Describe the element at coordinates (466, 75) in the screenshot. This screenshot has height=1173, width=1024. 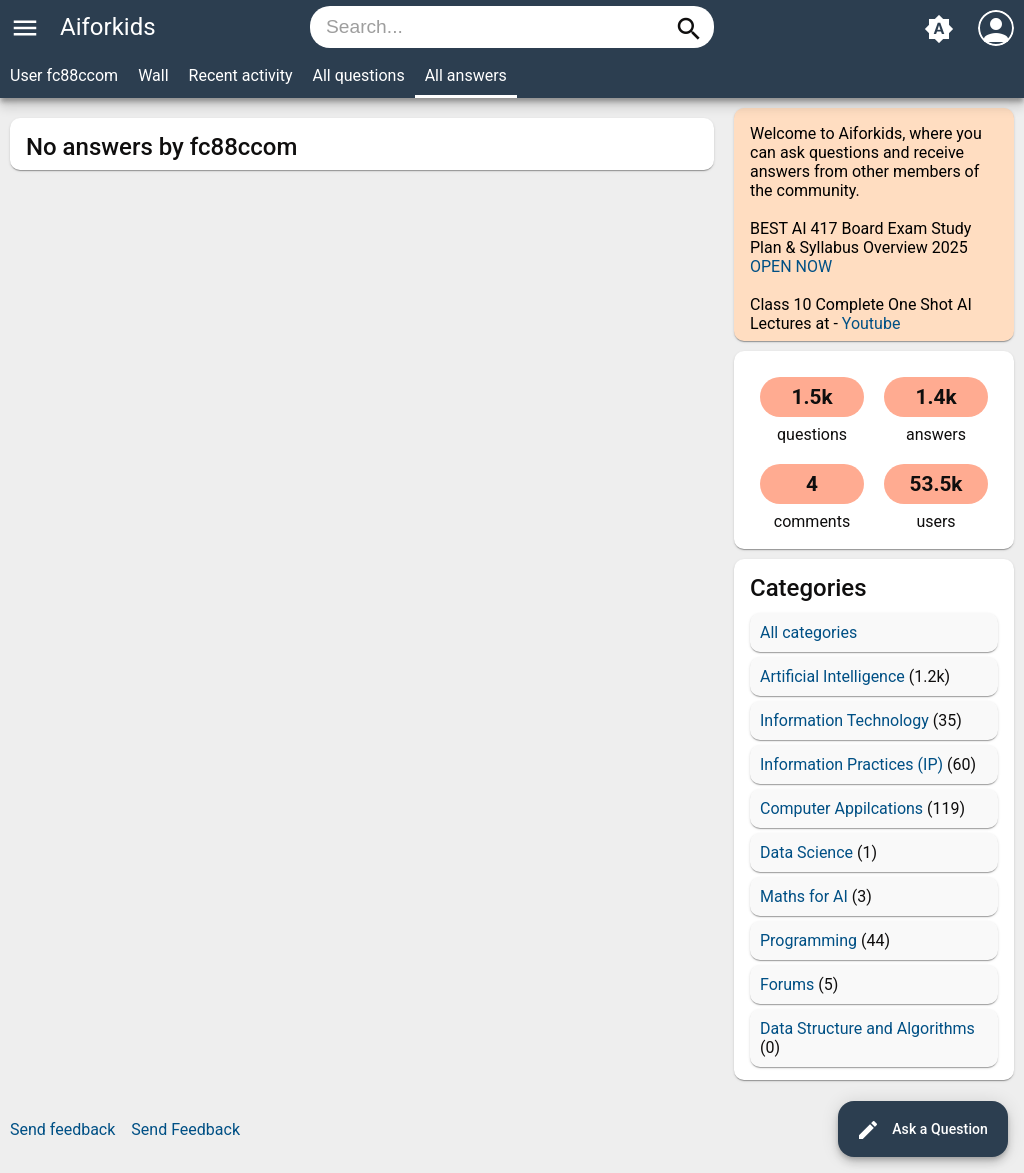
I see `All answers` at that location.